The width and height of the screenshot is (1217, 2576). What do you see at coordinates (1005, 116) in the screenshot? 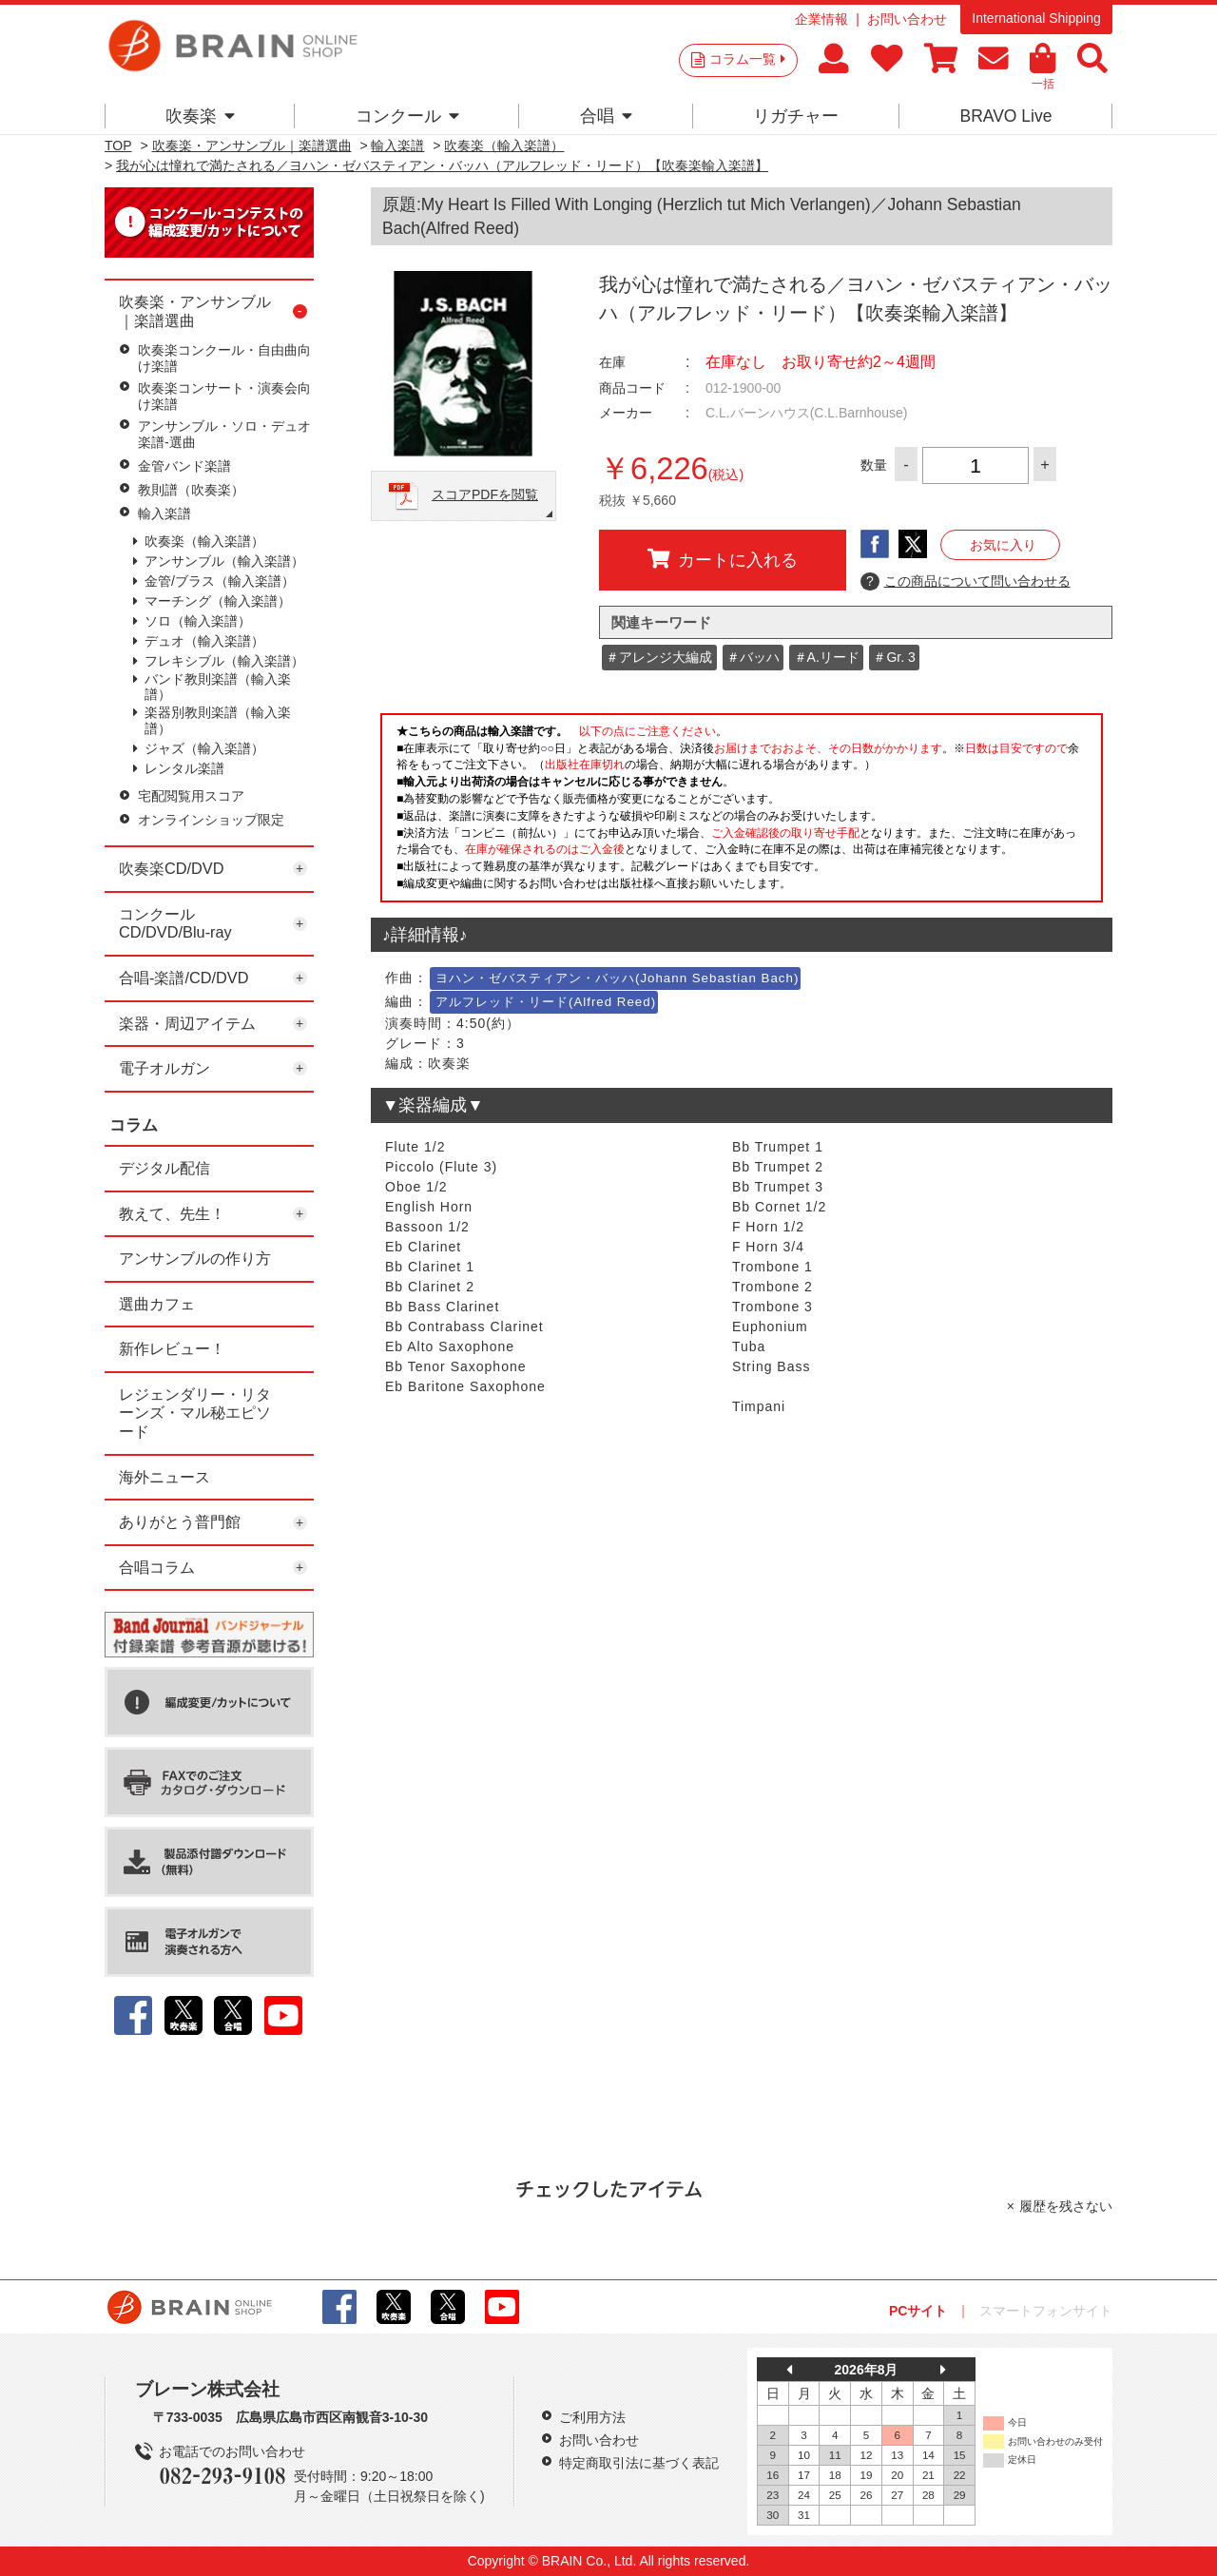
I see `BRAVO Live` at bounding box center [1005, 116].